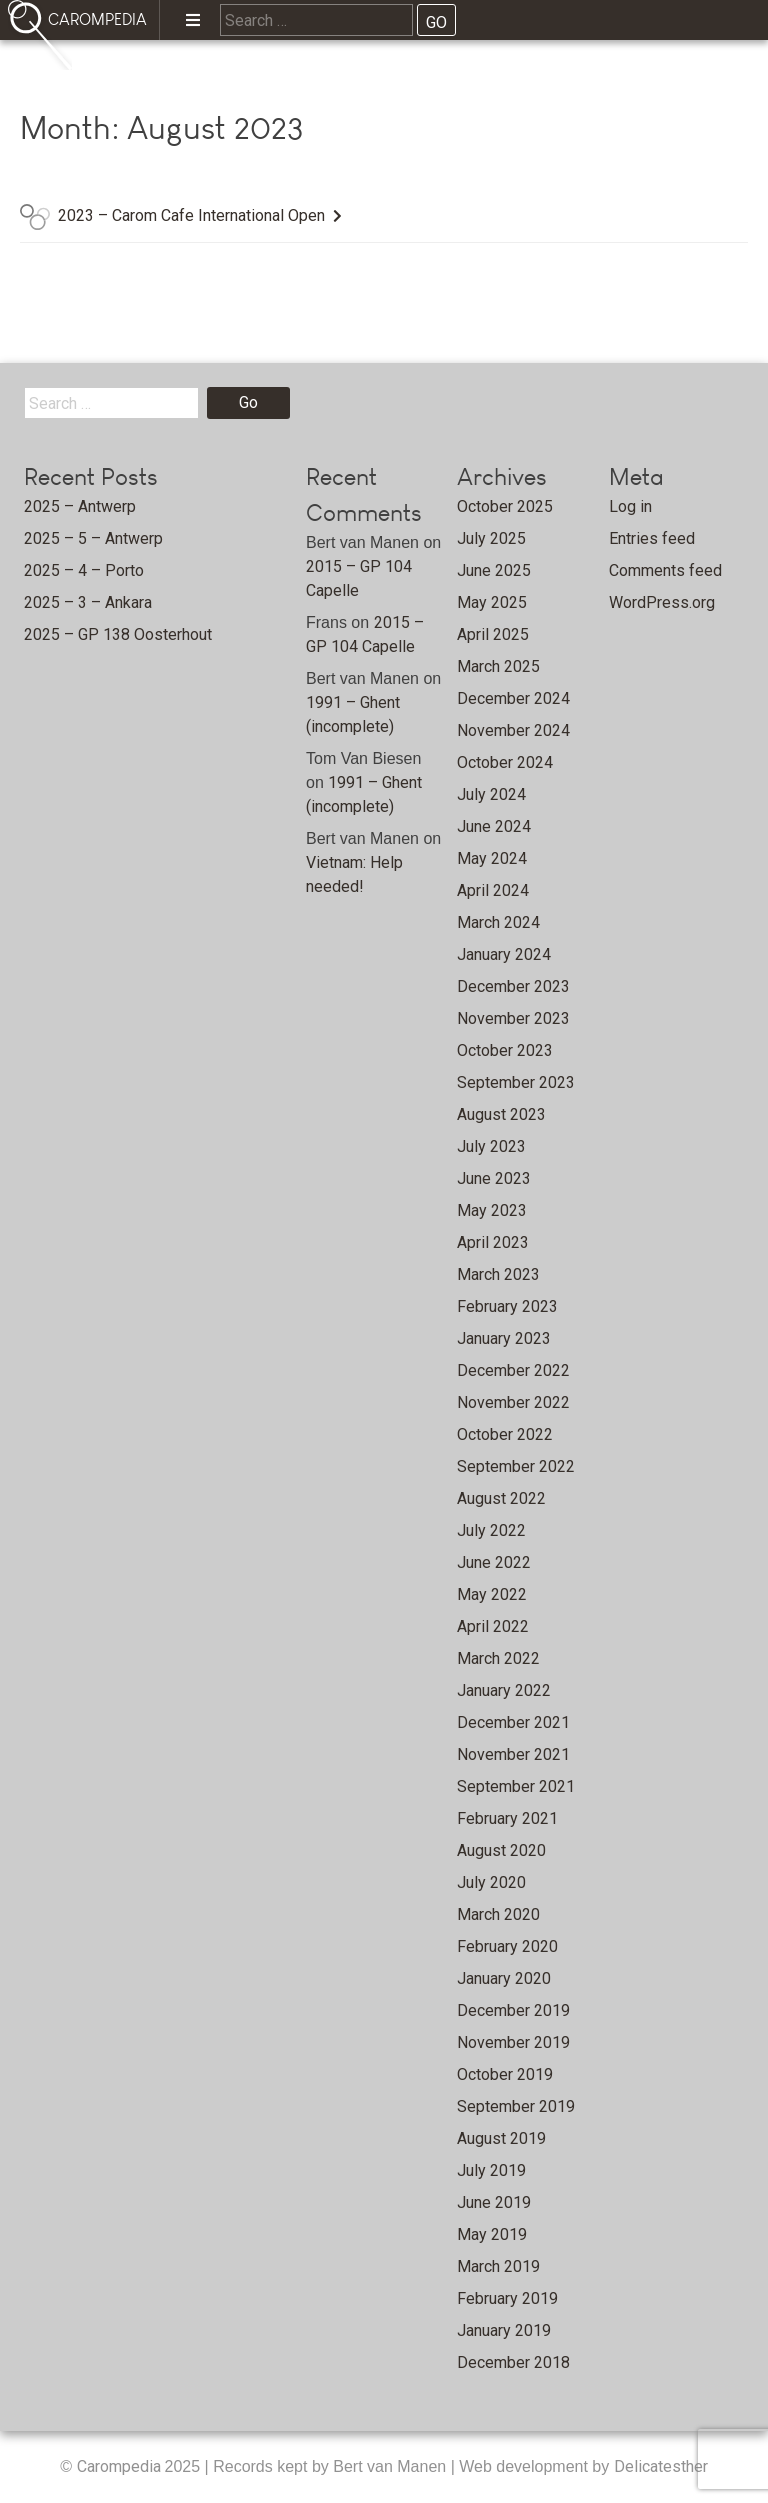 The width and height of the screenshot is (768, 2503). I want to click on August 2023, so click(501, 1114).